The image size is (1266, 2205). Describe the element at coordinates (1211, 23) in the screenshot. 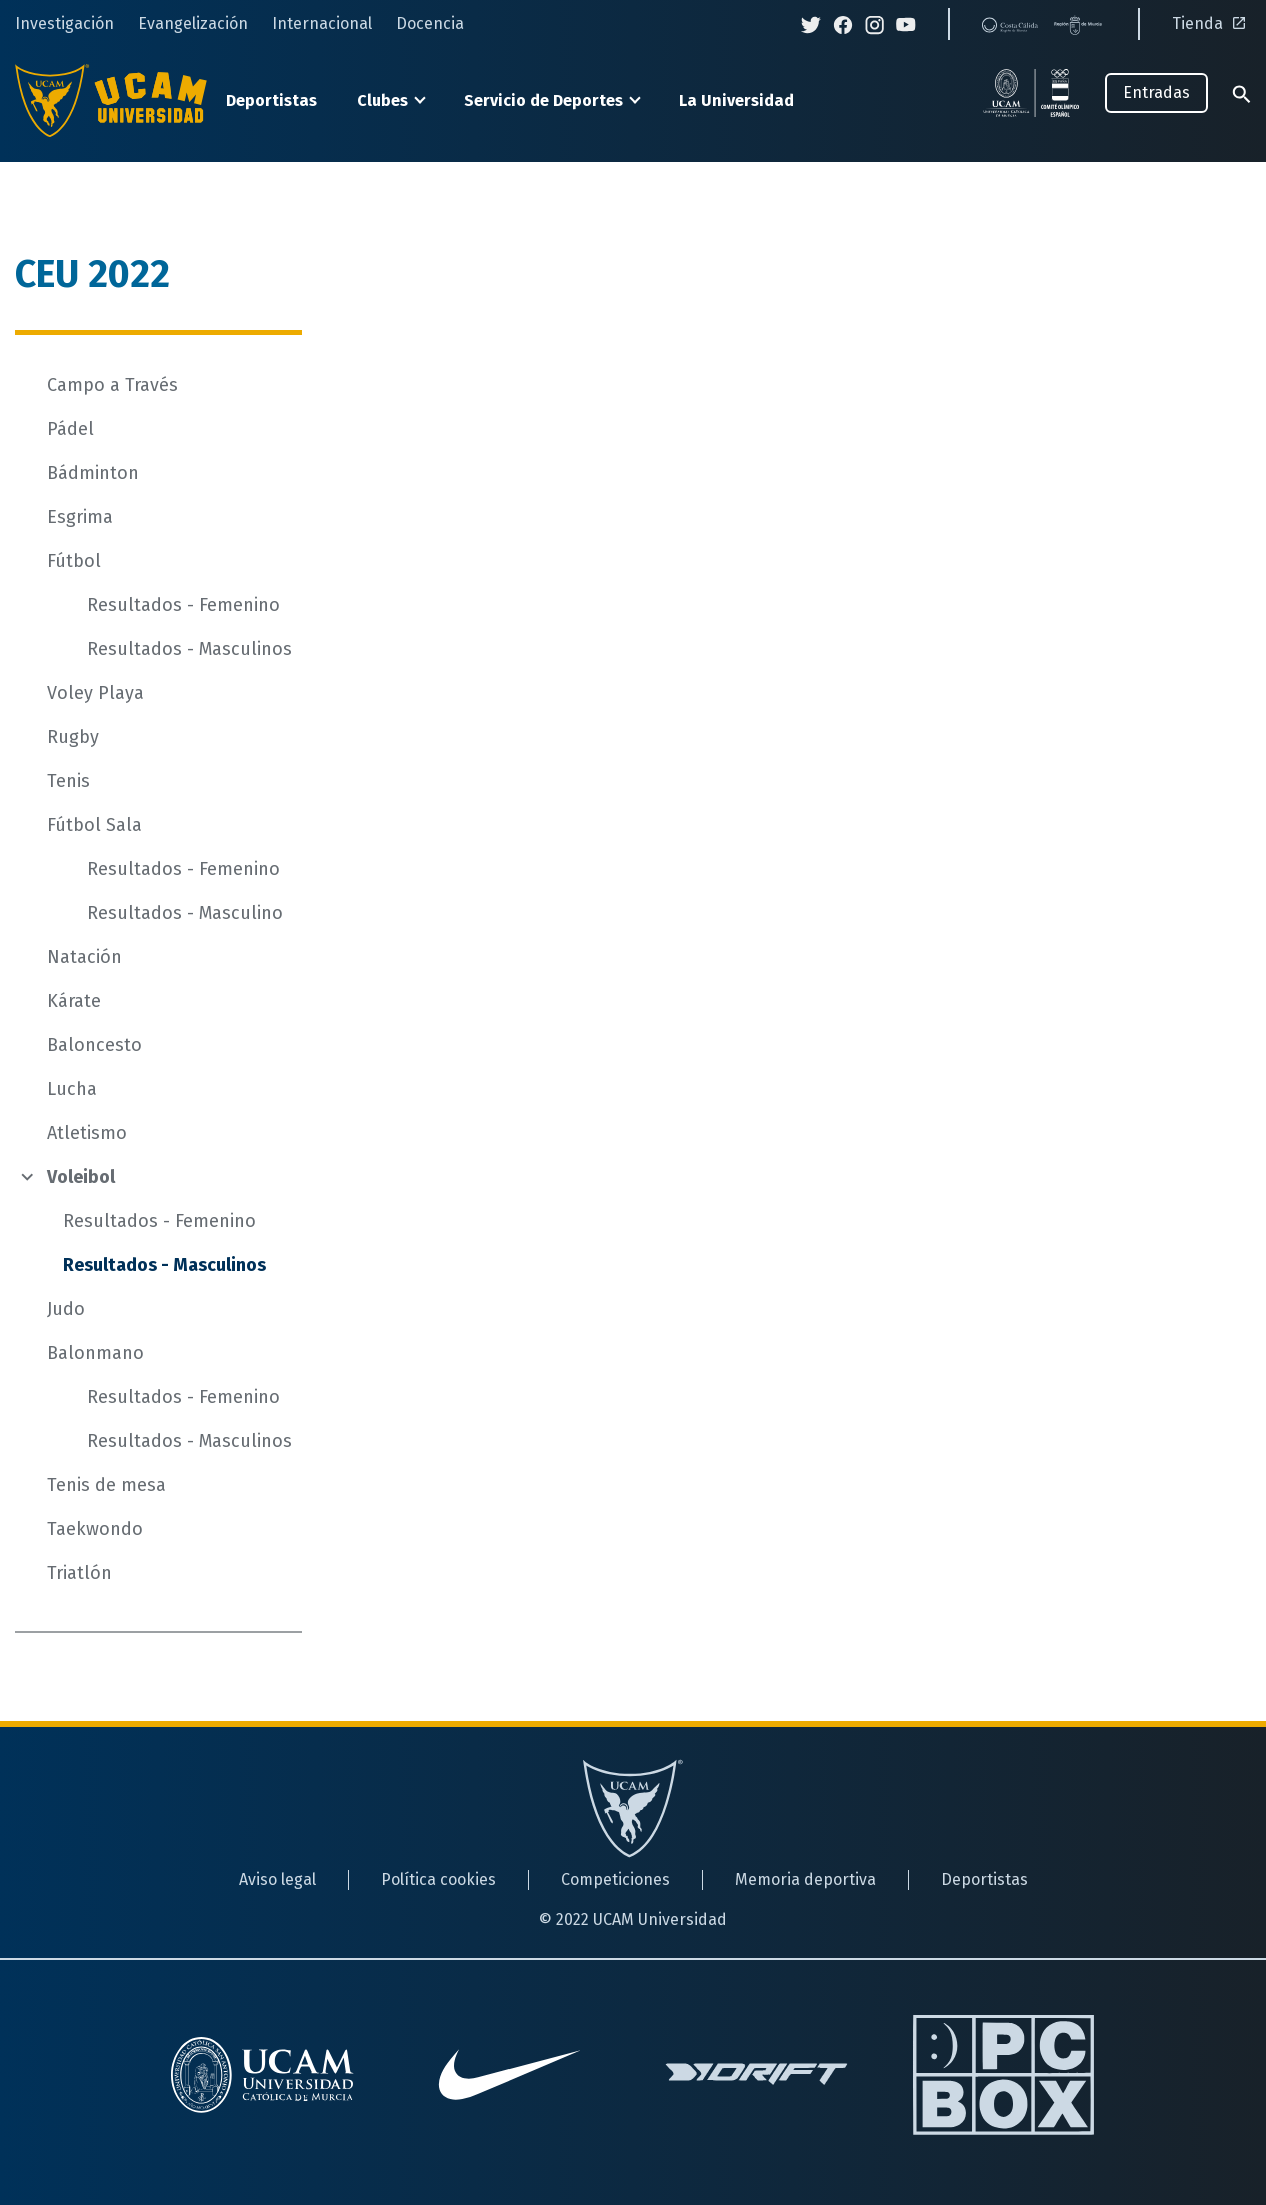

I see `Tienda` at that location.